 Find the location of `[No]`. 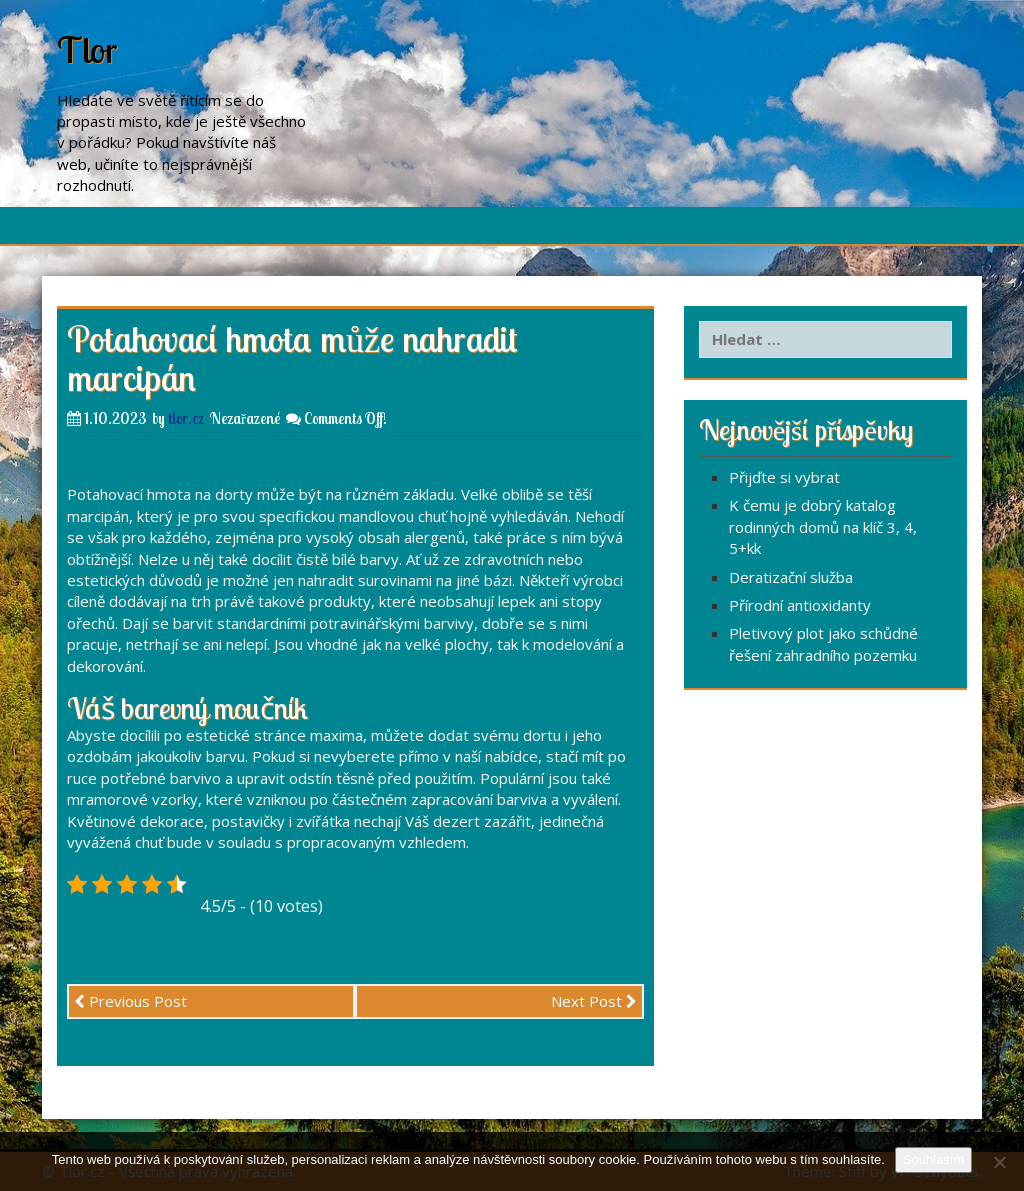

[No] is located at coordinates (999, 1162).